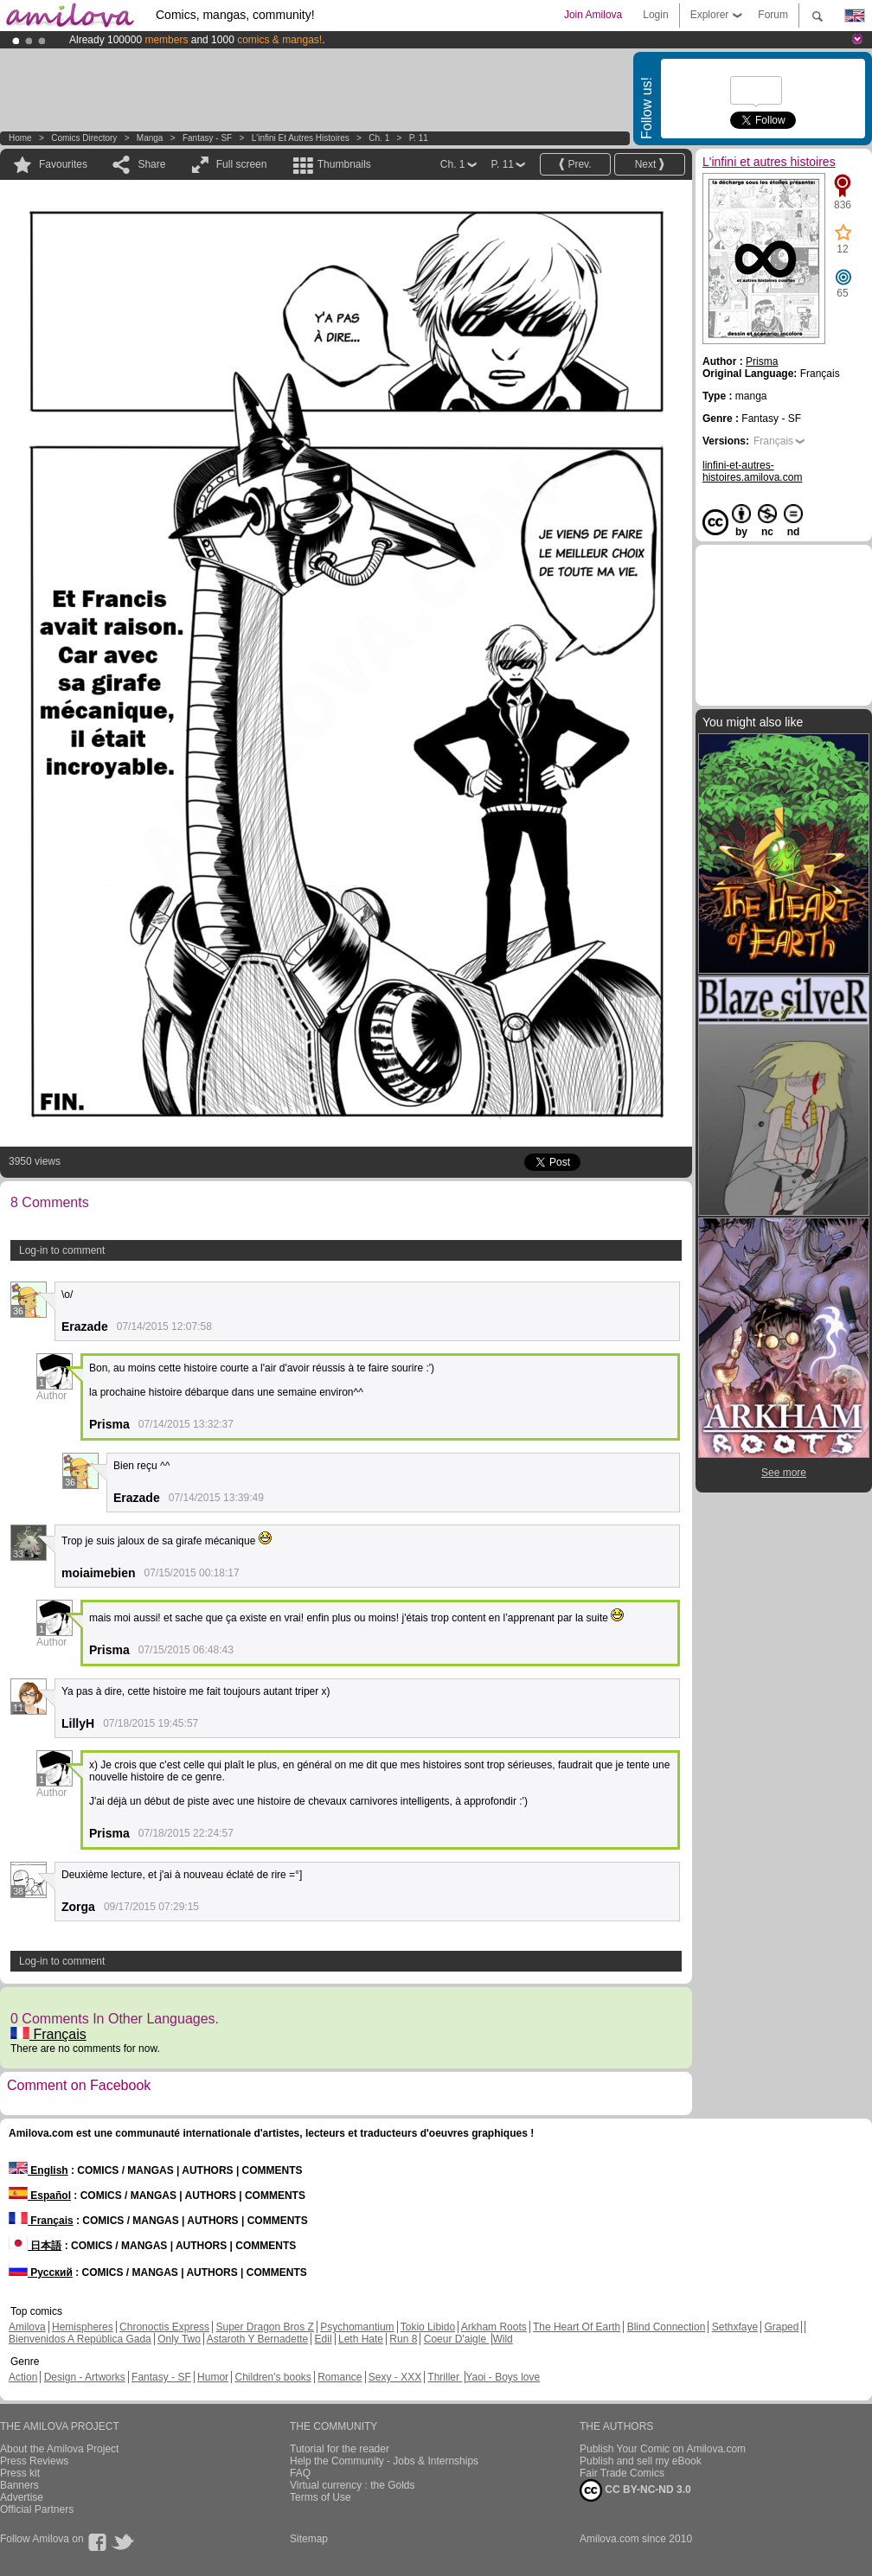  Describe the element at coordinates (323, 2339) in the screenshot. I see `Edil` at that location.